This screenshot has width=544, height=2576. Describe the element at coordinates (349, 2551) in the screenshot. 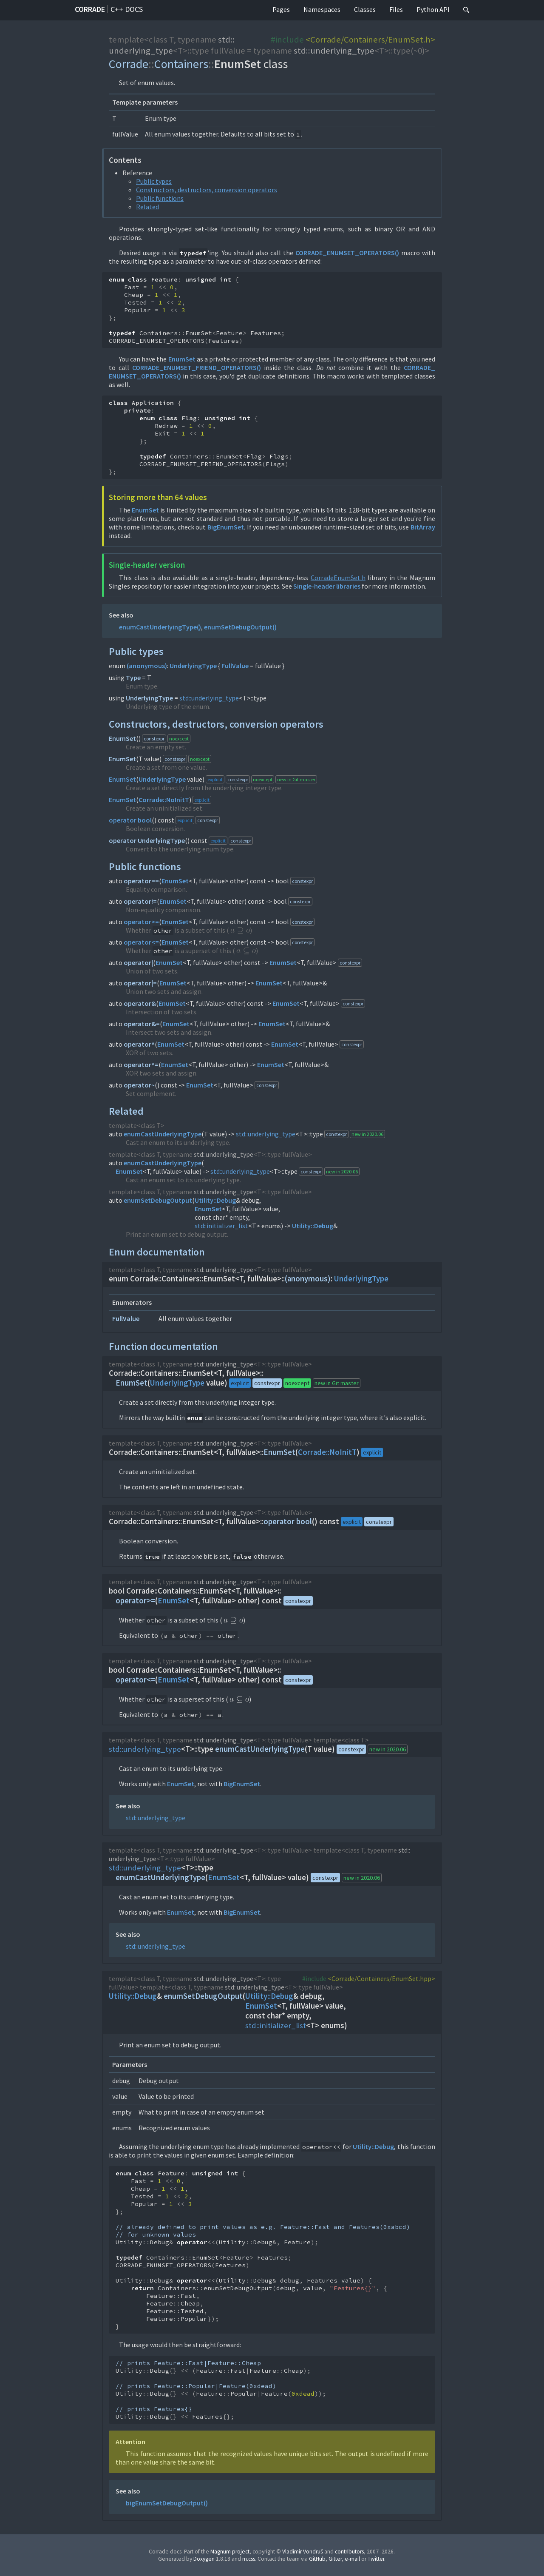

I see `contributors` at that location.